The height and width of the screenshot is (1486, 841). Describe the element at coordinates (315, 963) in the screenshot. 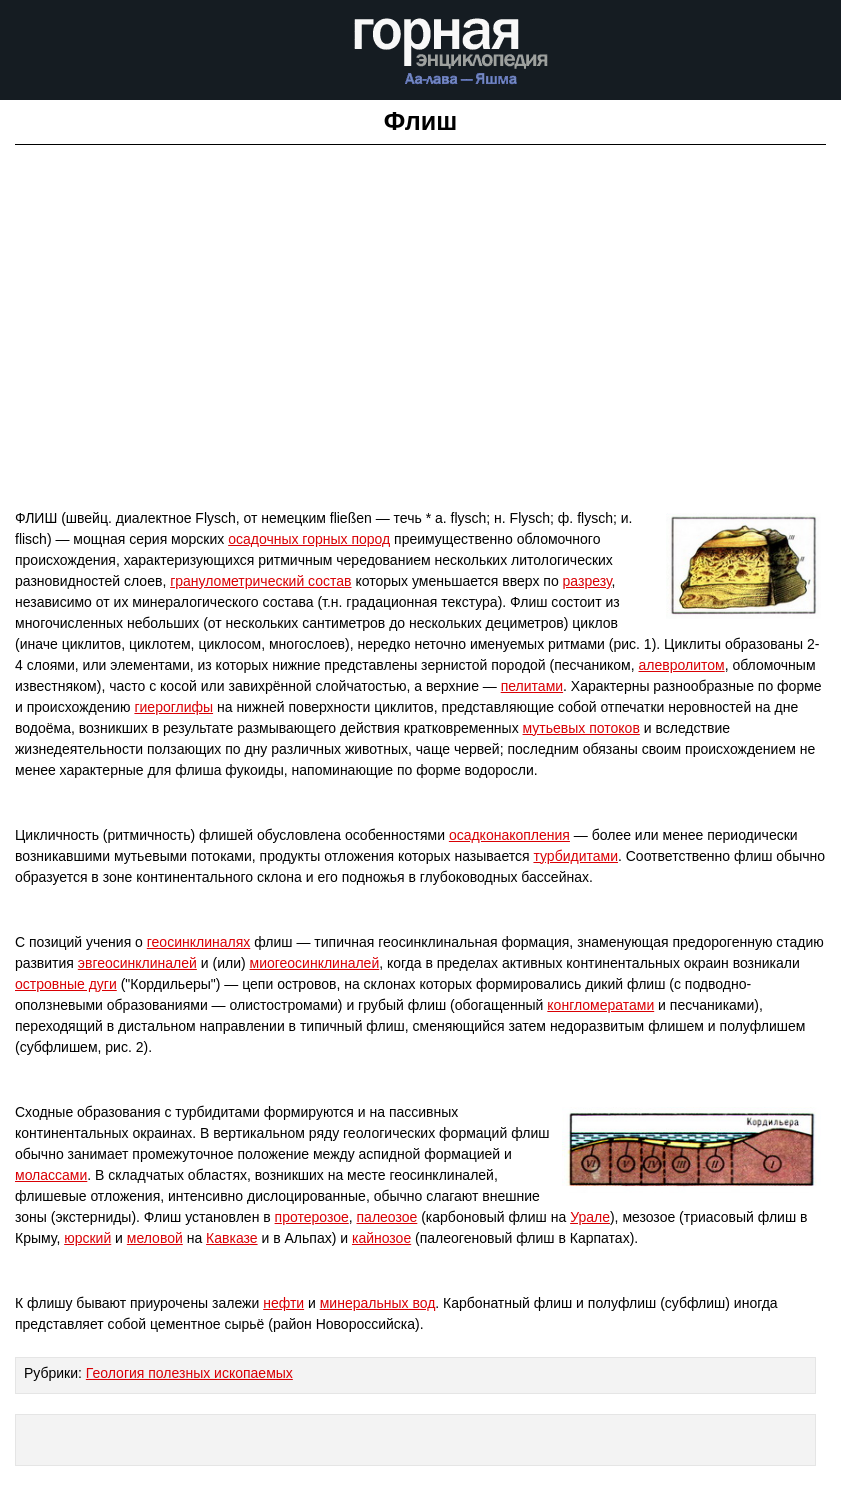

I see `миогеосинклиналей` at that location.